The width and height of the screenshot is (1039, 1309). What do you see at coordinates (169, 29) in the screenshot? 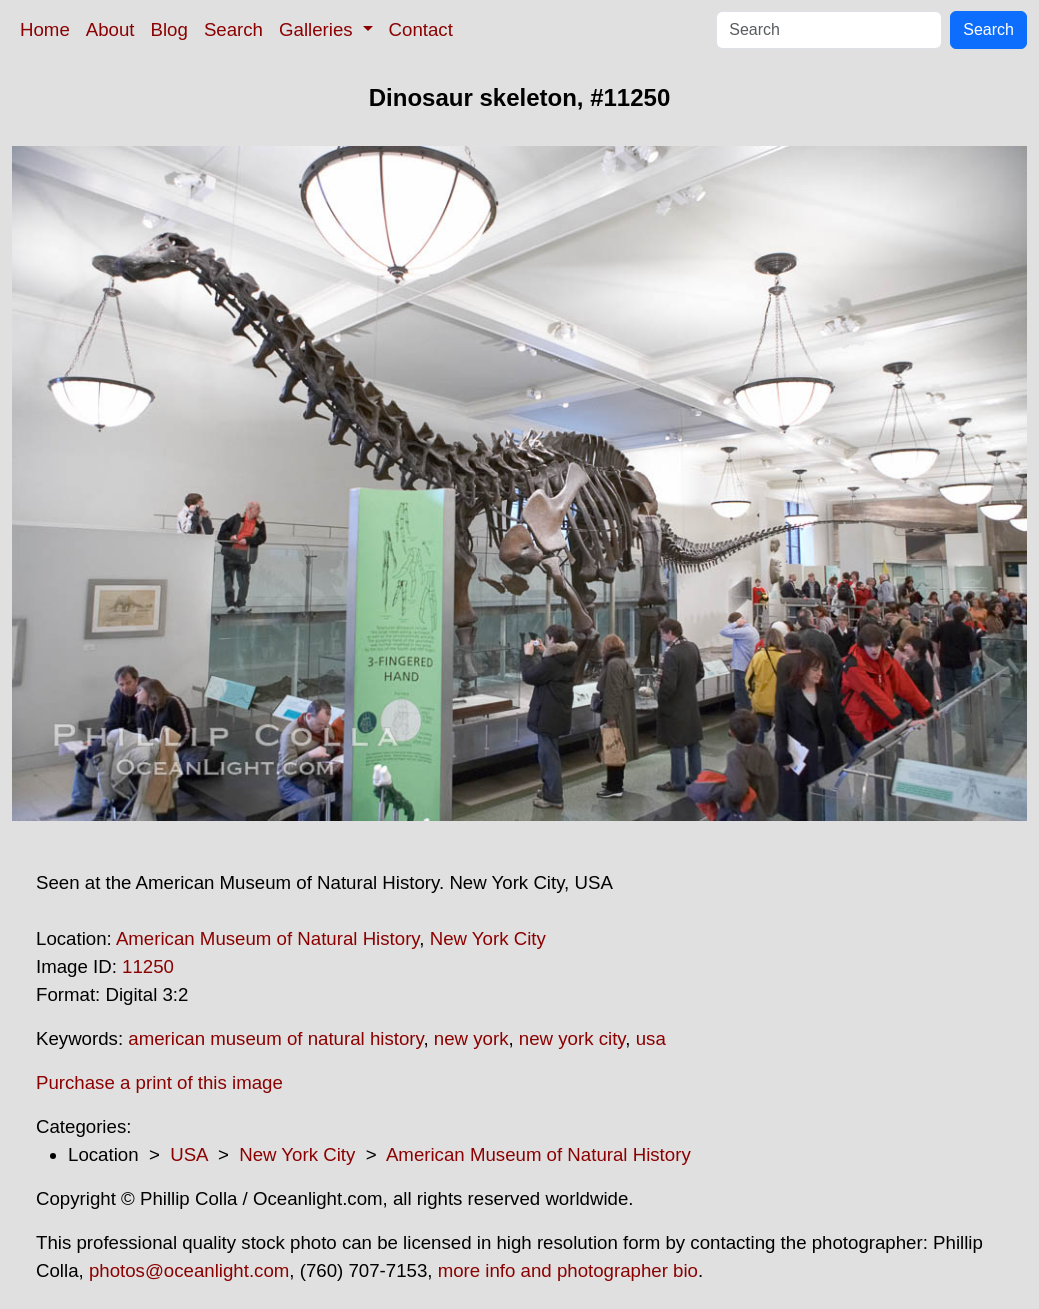
I see `Blog` at bounding box center [169, 29].